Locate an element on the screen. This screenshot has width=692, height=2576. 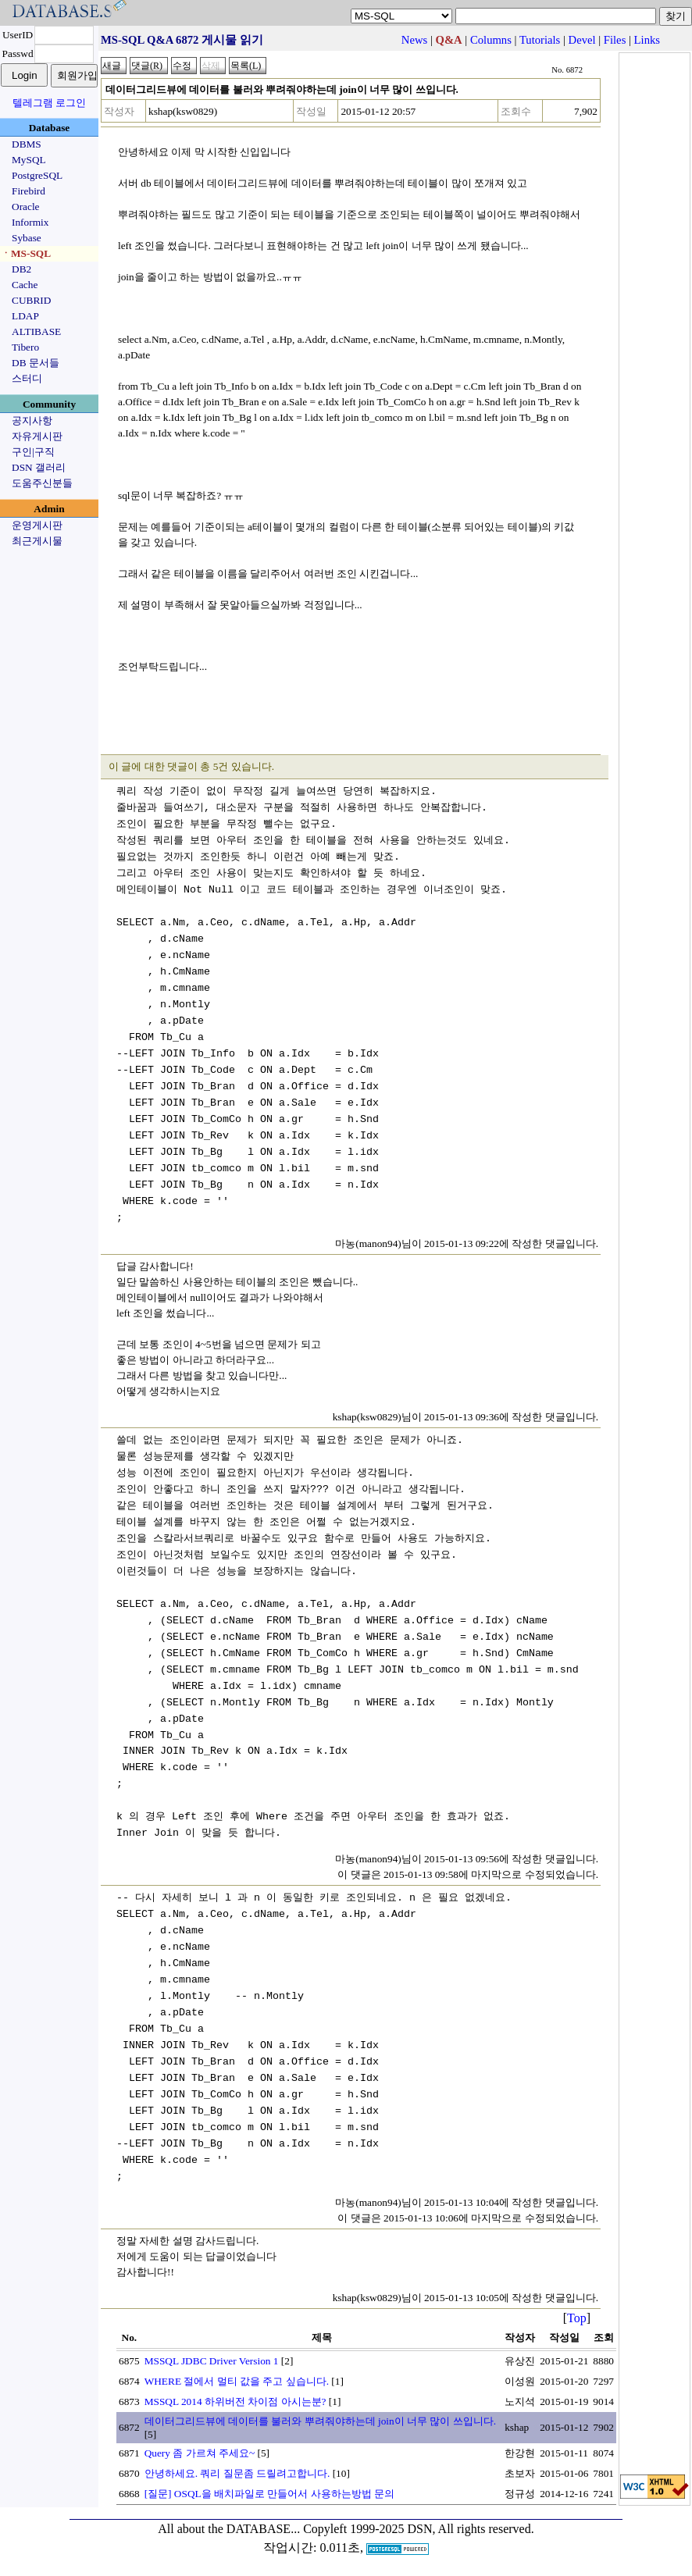
LDAP is located at coordinates (25, 316).